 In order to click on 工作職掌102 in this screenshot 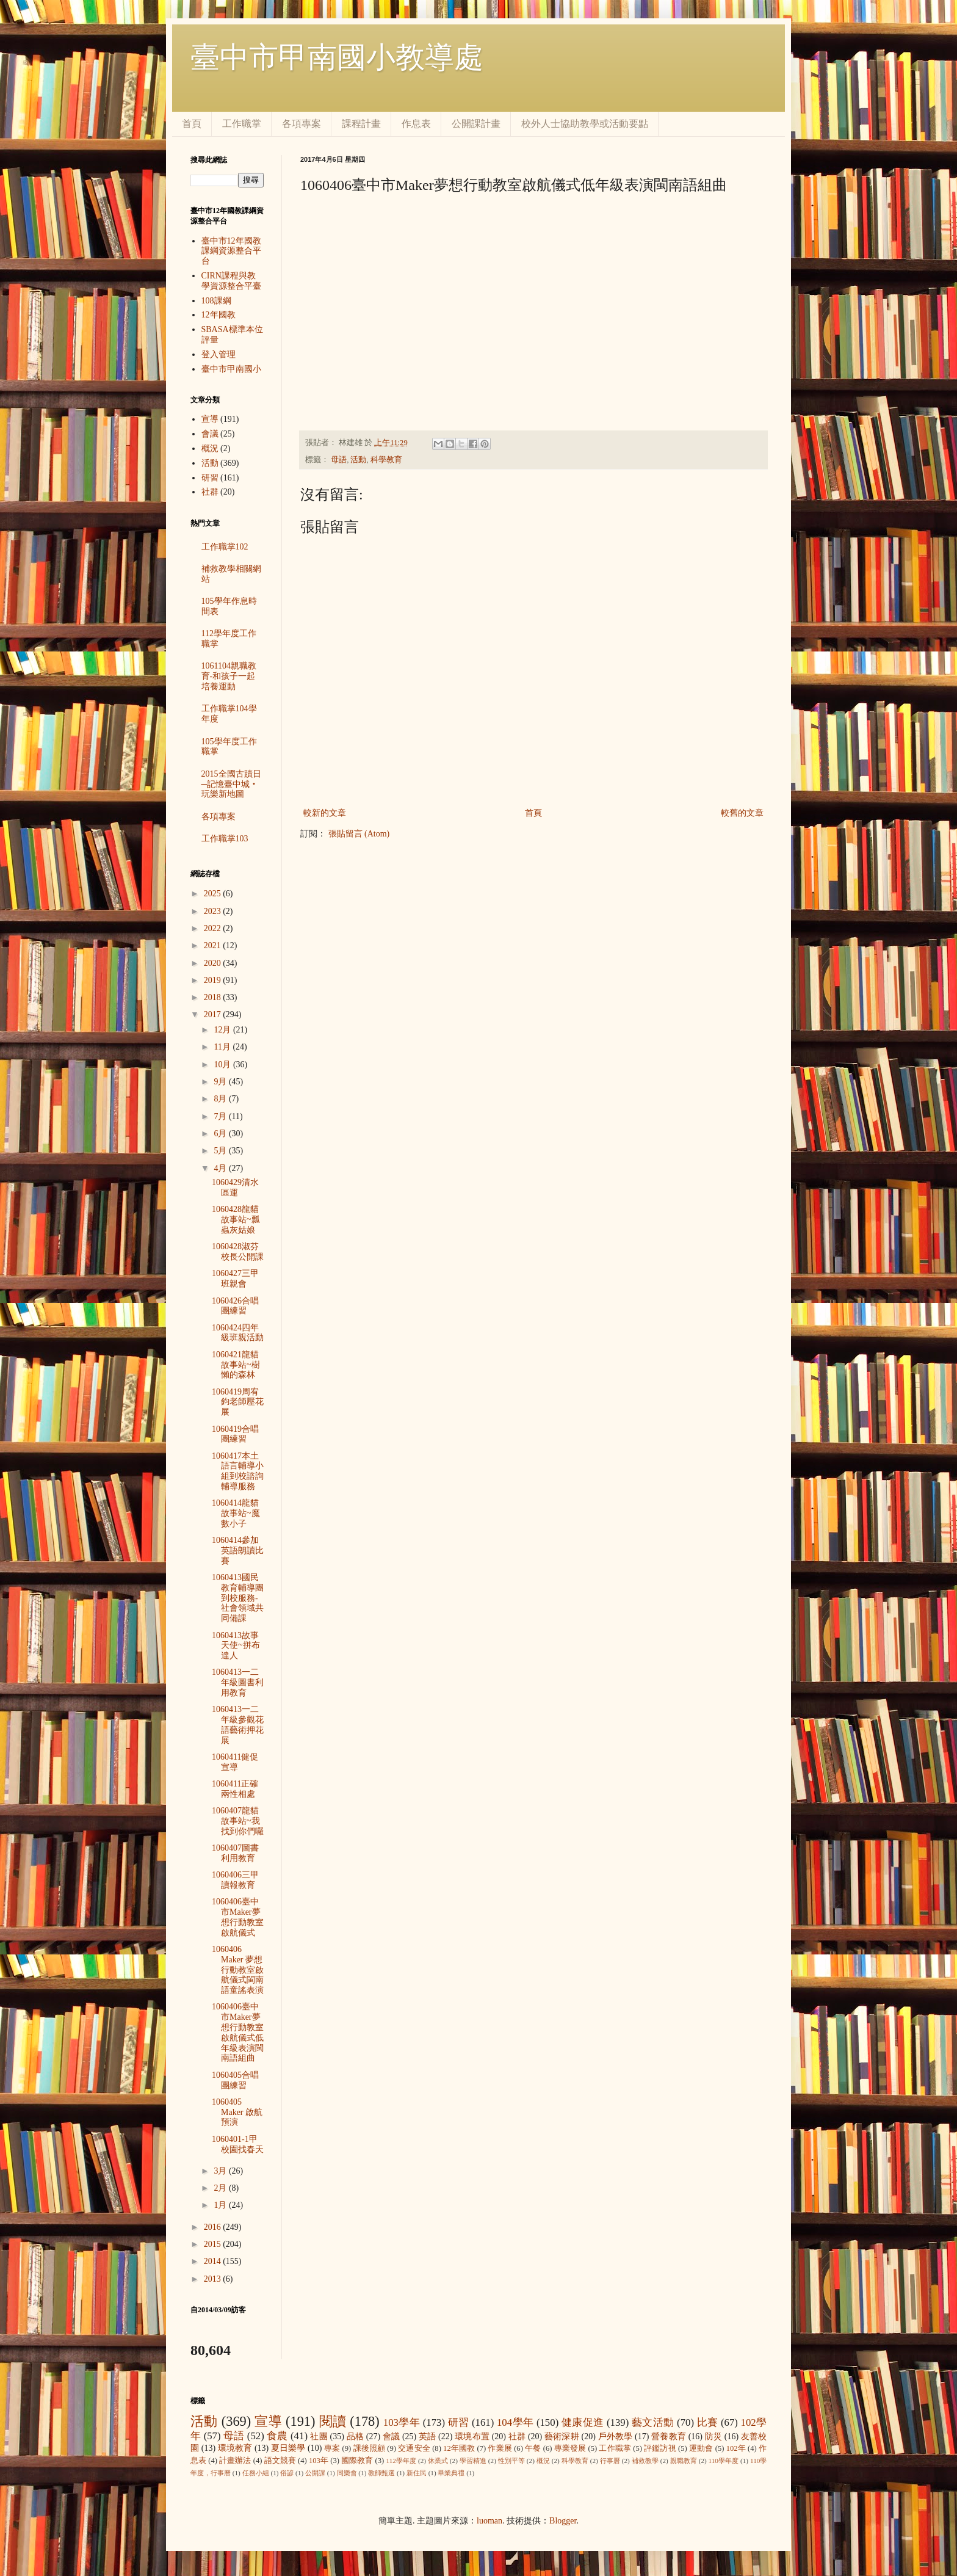, I will do `click(224, 546)`.